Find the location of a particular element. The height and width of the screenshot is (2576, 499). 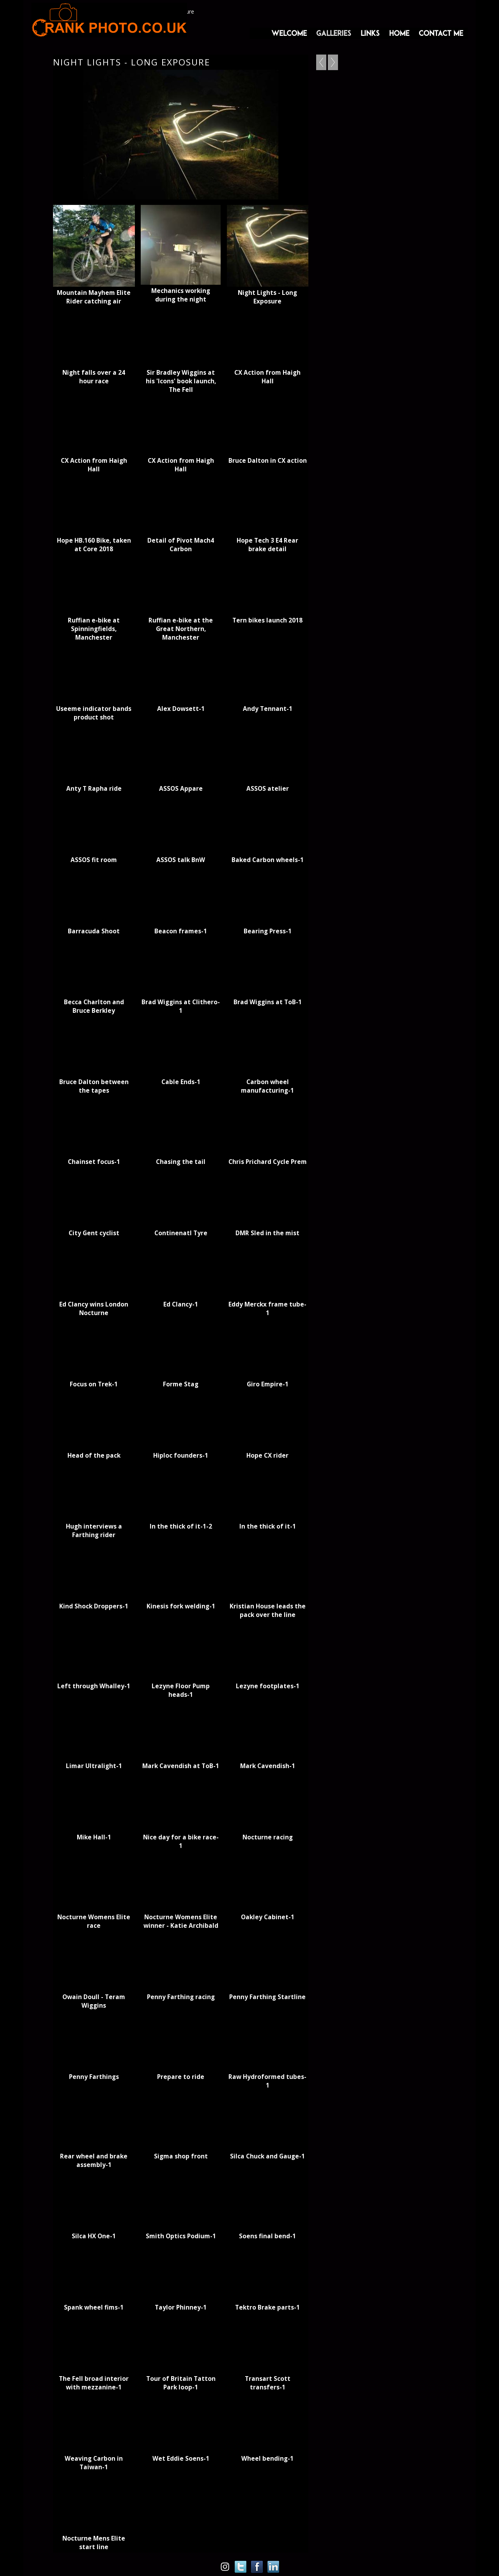

Weaving Carbon in Taiwan-1 is located at coordinates (94, 2462).